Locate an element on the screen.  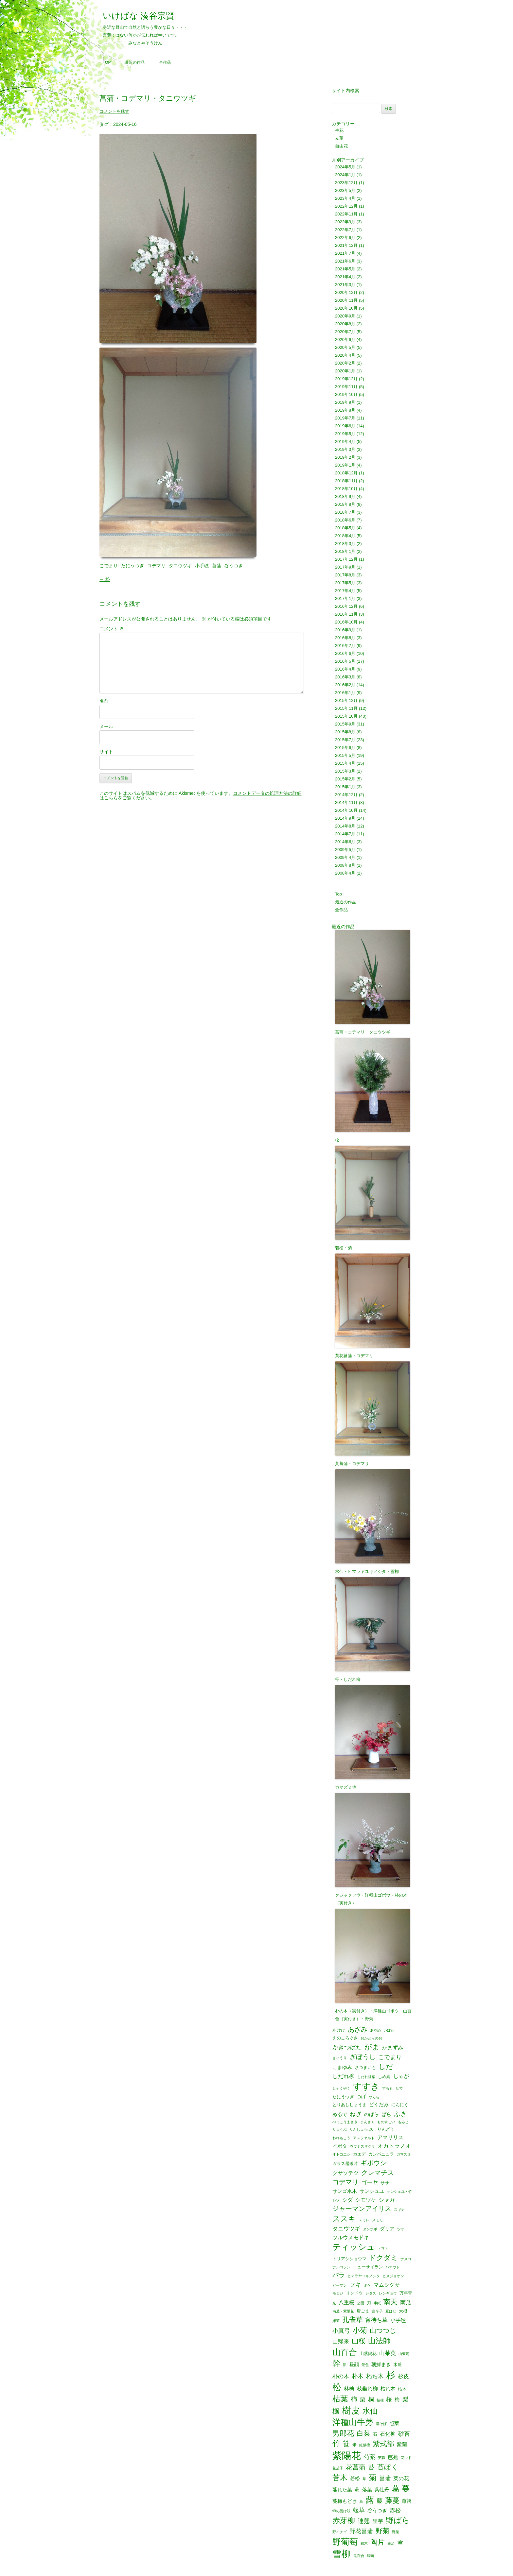
2020年9月 is located at coordinates (345, 316).